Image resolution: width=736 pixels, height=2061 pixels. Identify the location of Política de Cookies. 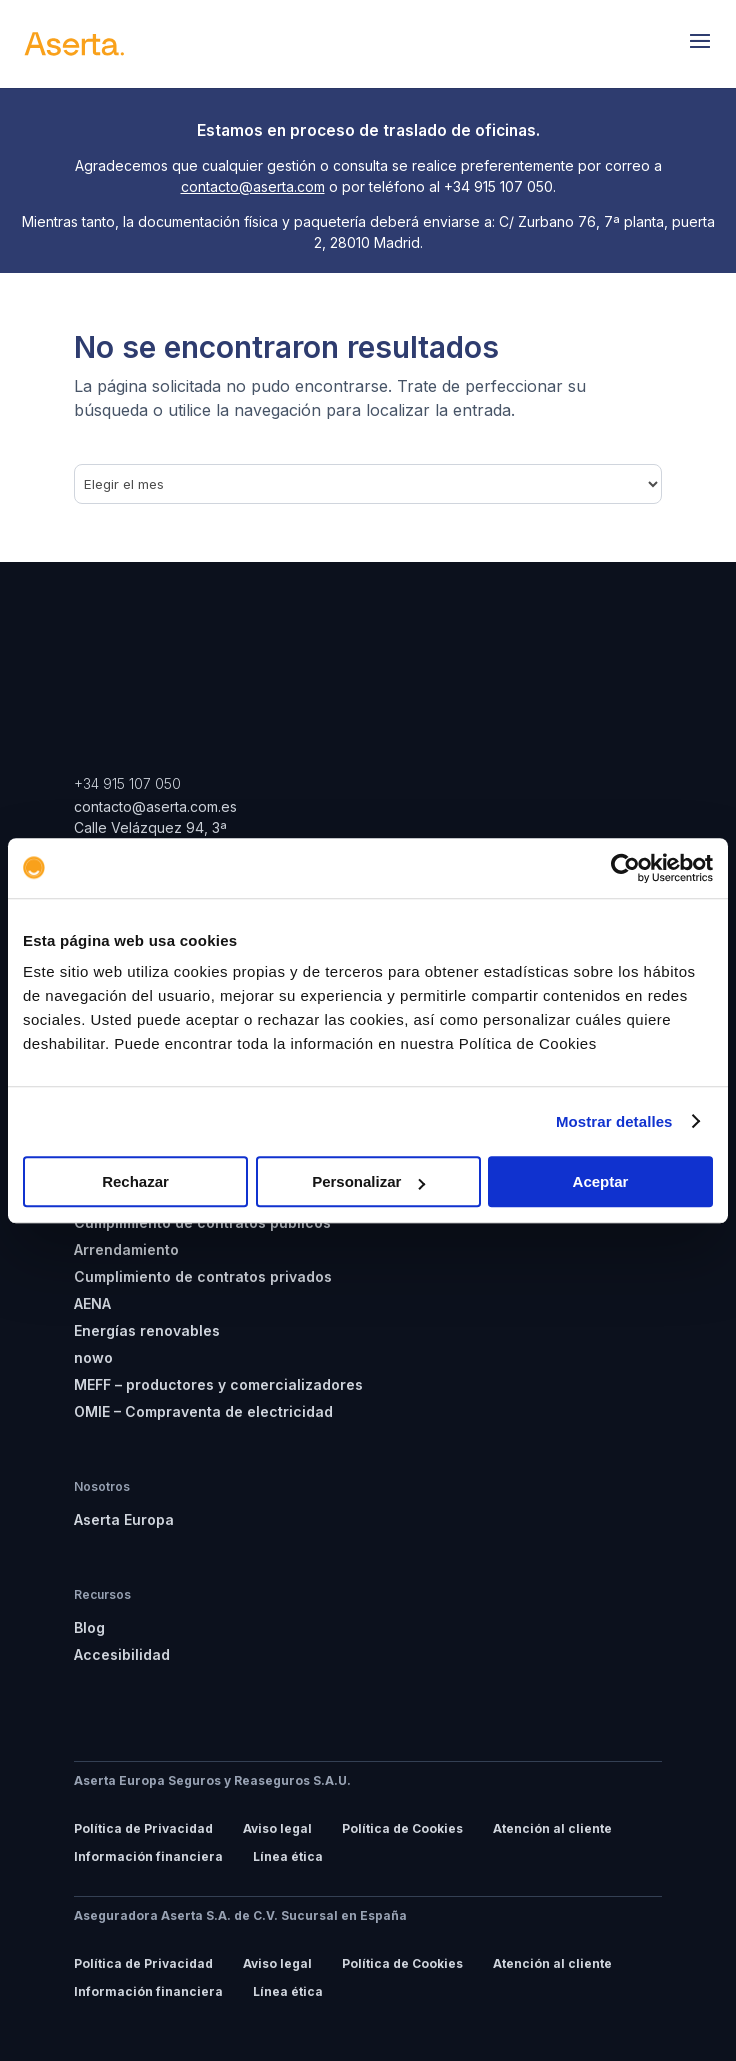
(402, 1828).